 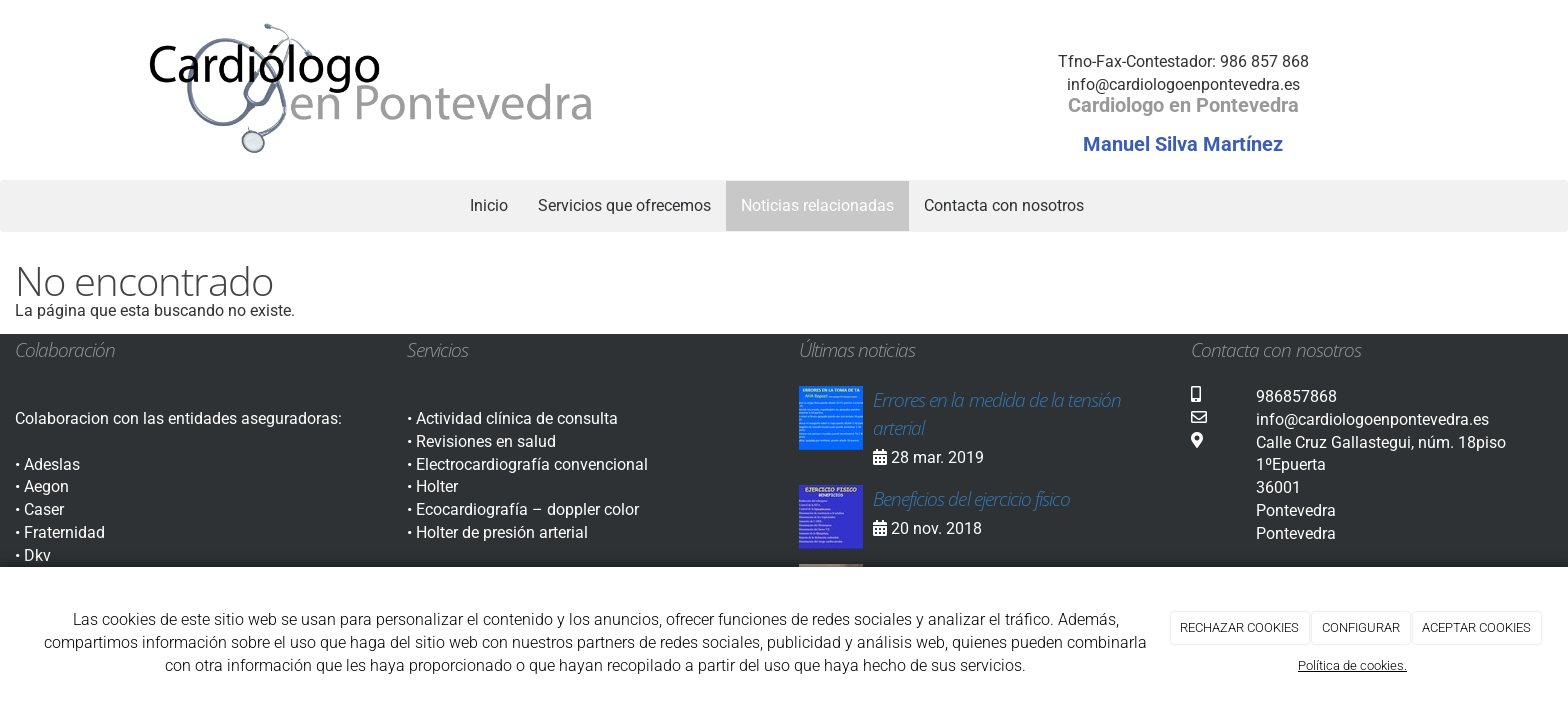 What do you see at coordinates (1361, 627) in the screenshot?
I see `CONFIGURAR` at bounding box center [1361, 627].